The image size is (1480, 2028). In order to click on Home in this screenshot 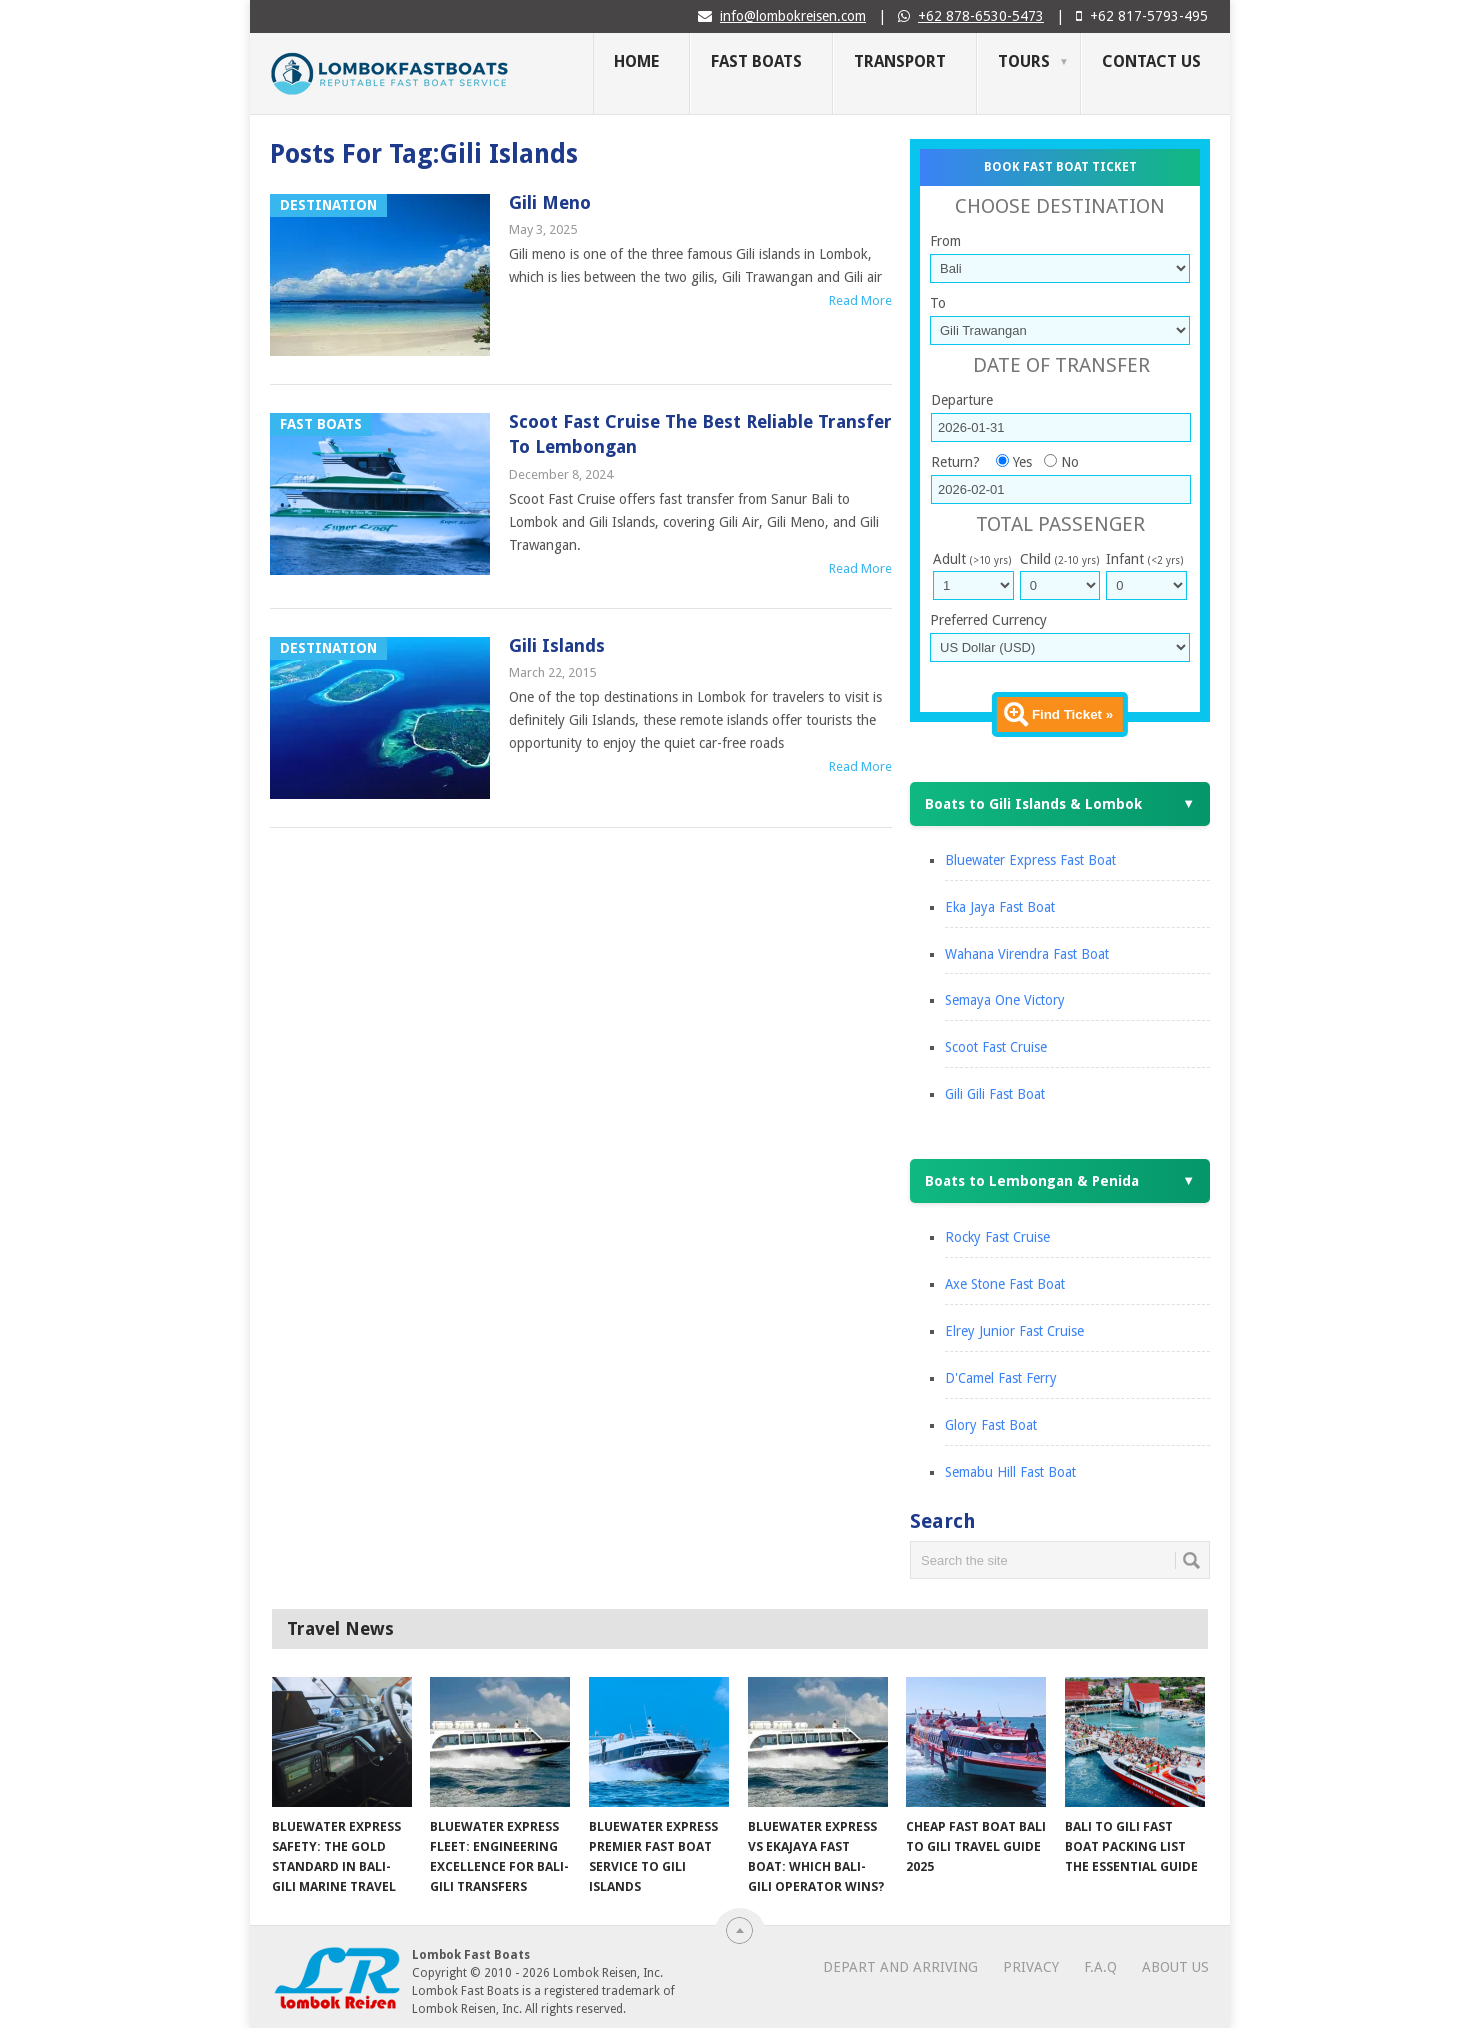, I will do `click(636, 61)`.